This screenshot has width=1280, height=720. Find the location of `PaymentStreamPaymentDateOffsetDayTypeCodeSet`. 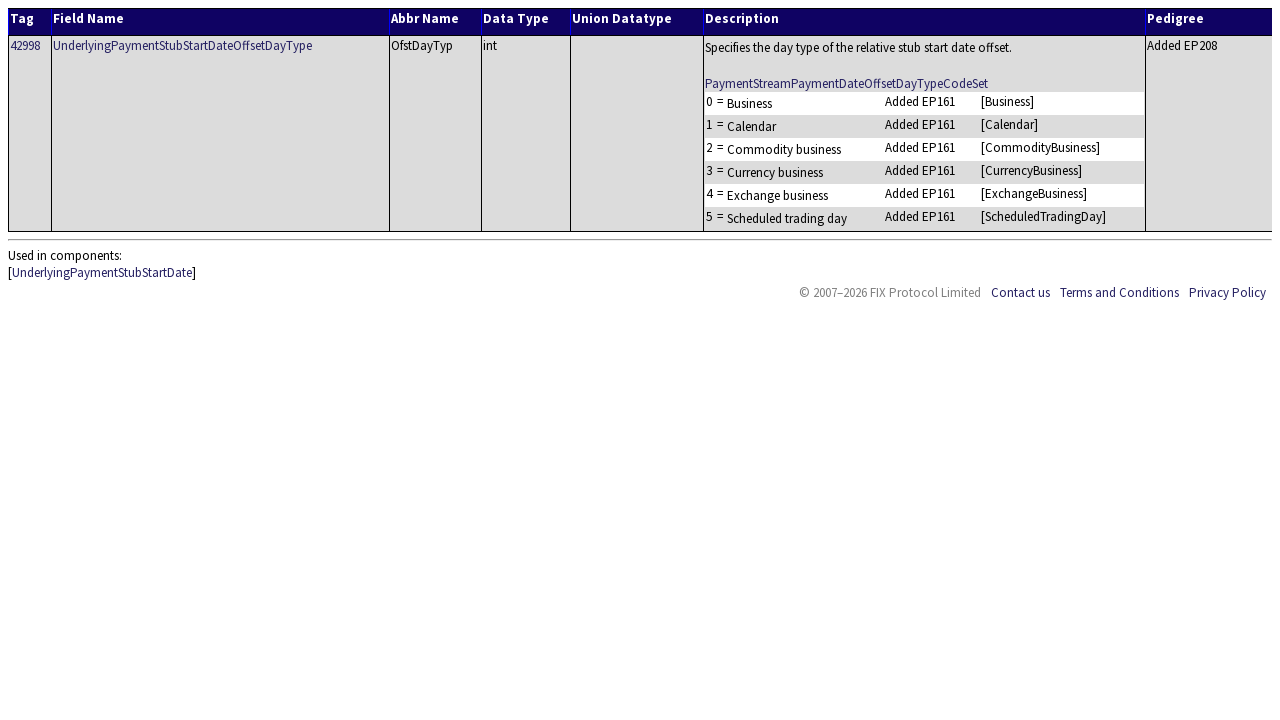

PaymentStreamPaymentDateOffsetDayTypeCodeSet is located at coordinates (846, 83).